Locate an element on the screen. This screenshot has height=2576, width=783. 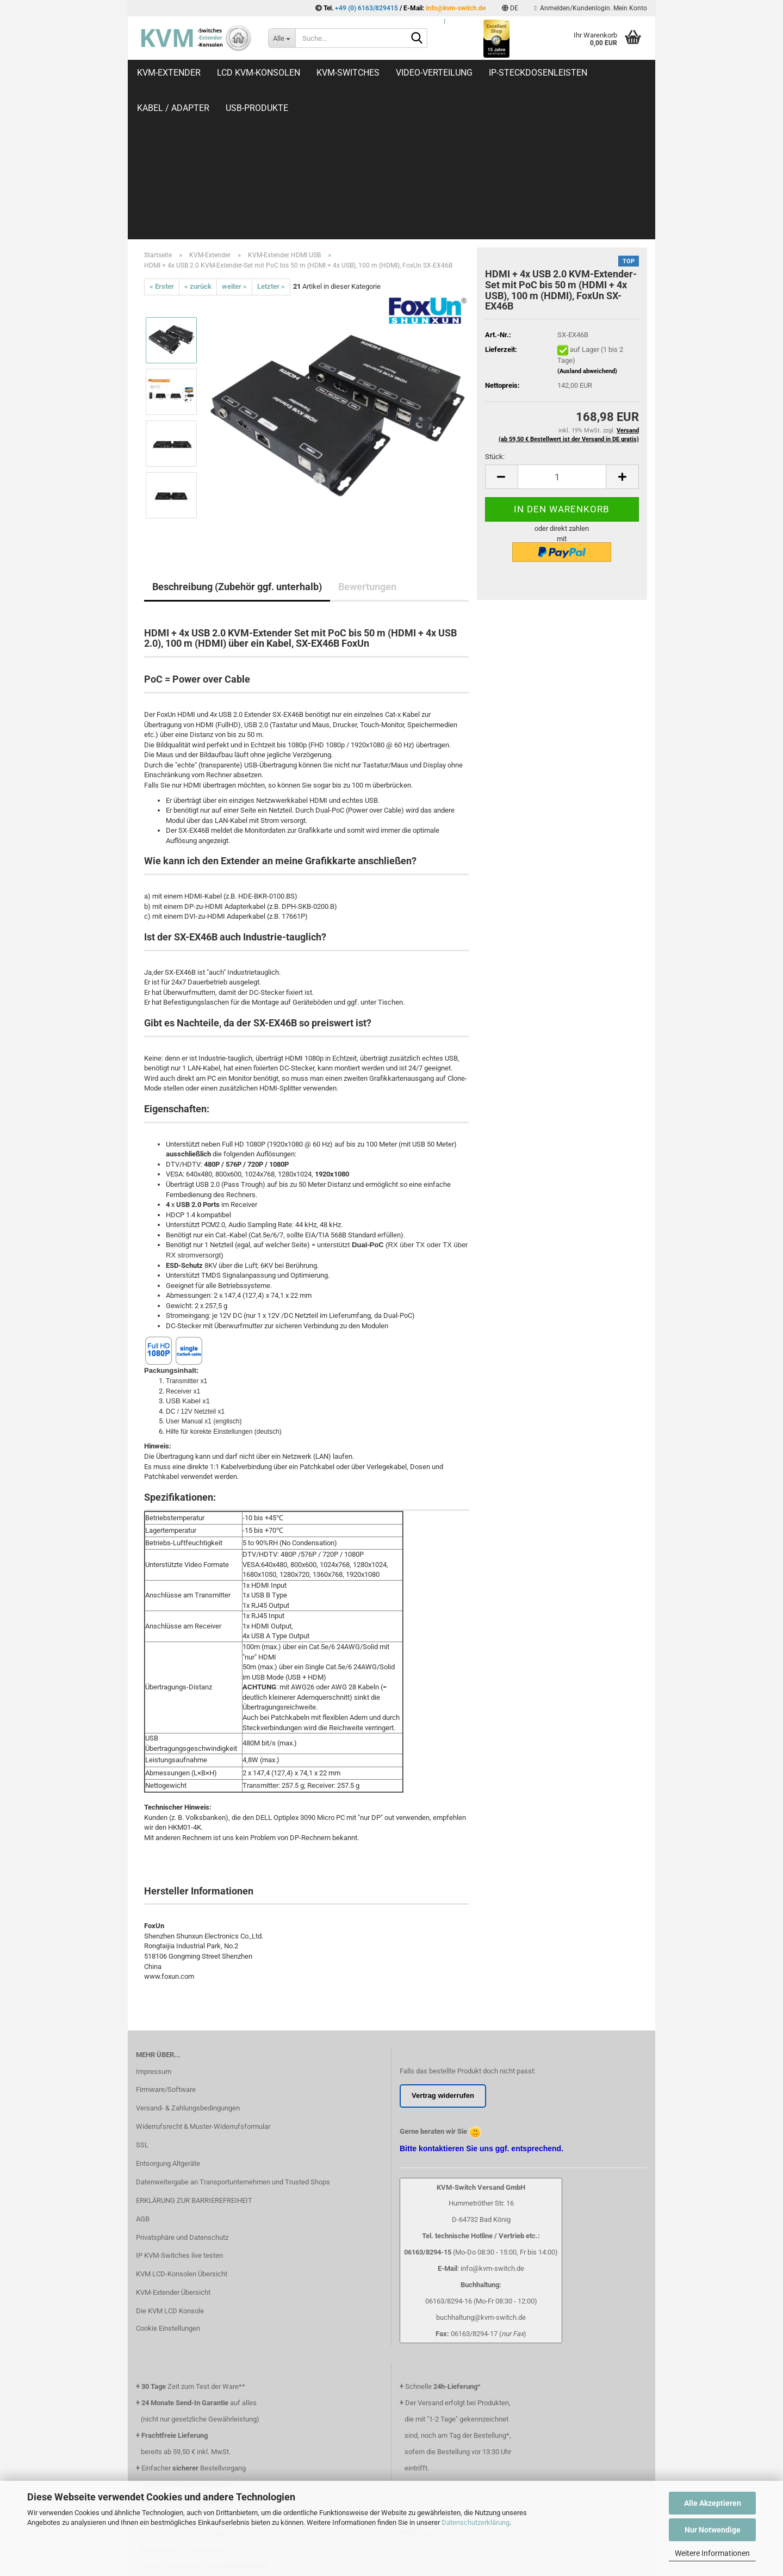
[Suche...] is located at coordinates (281, 38).